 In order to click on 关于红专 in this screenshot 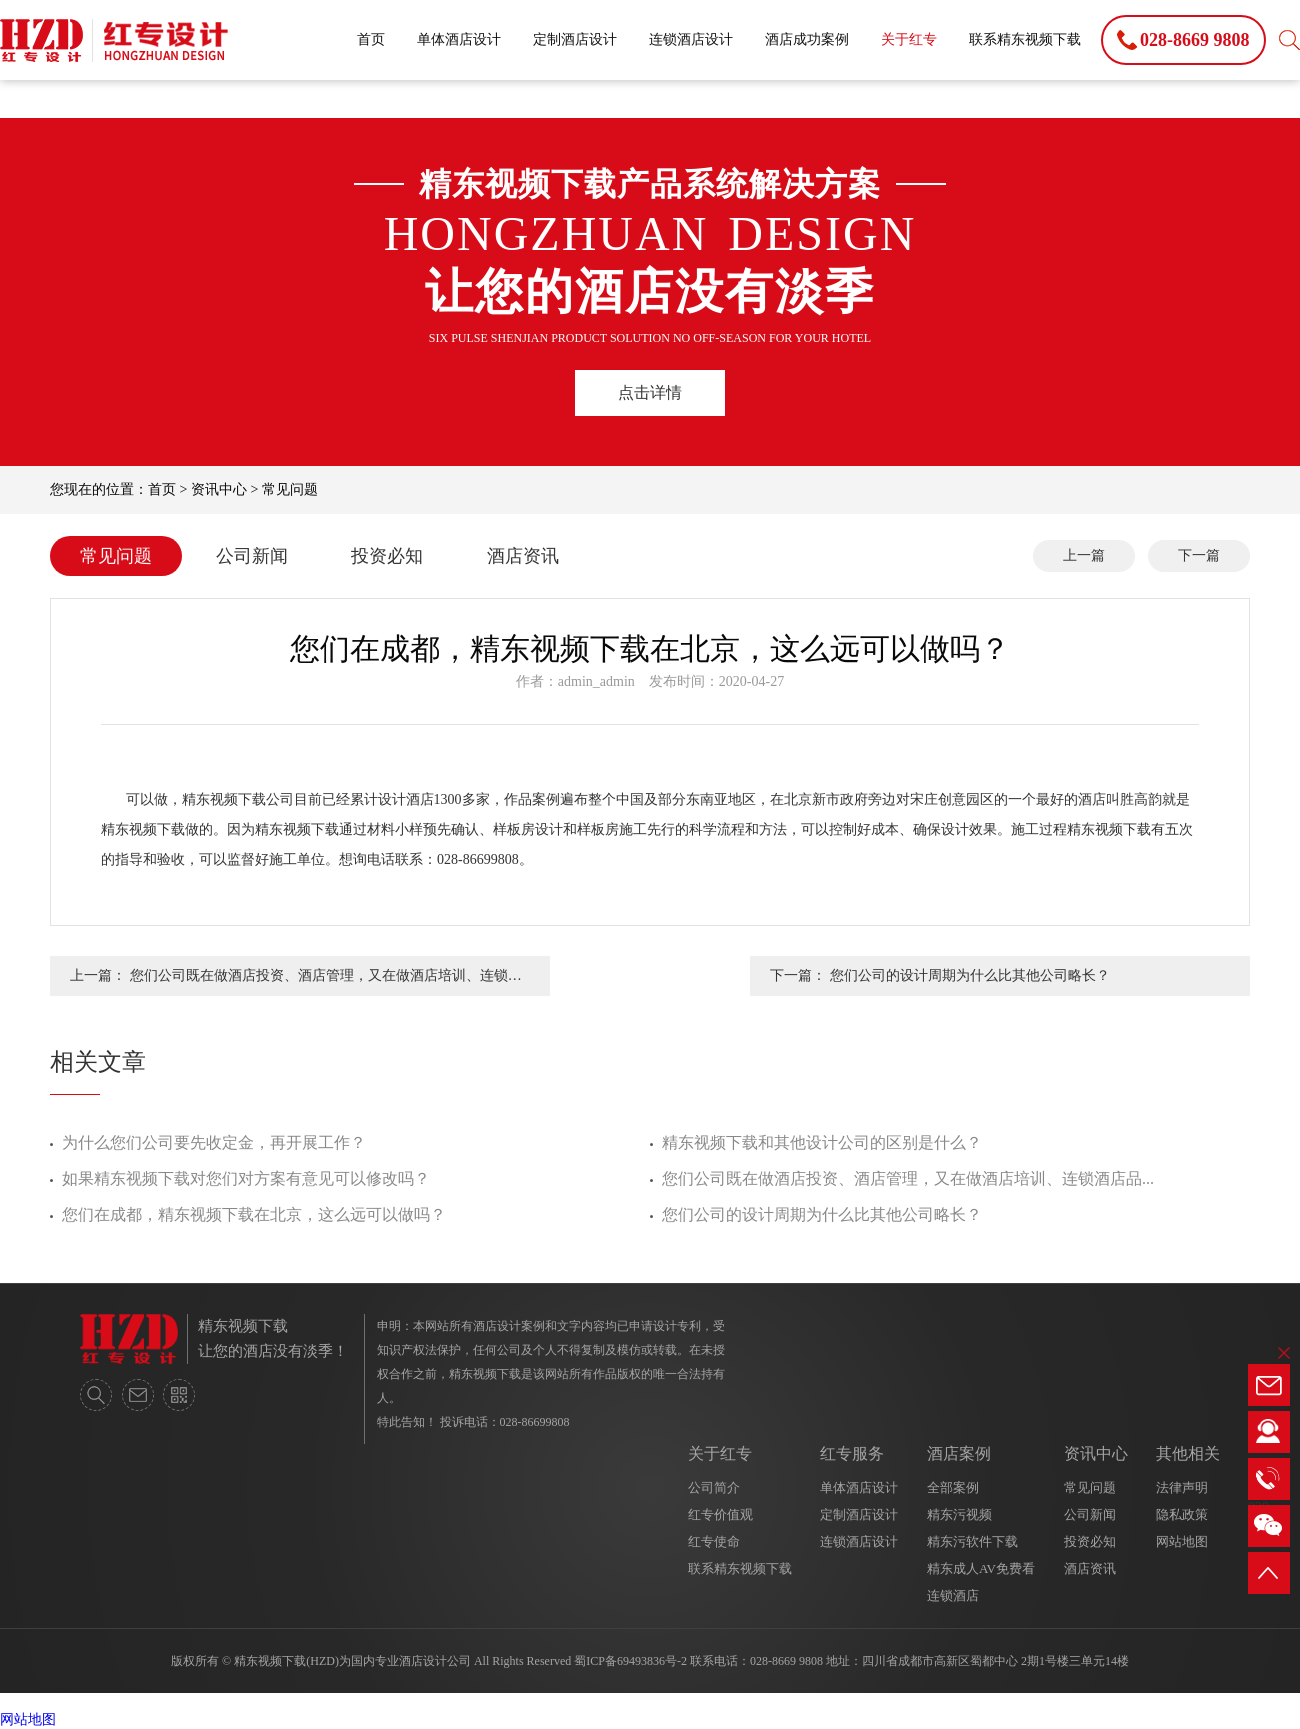, I will do `click(909, 39)`.